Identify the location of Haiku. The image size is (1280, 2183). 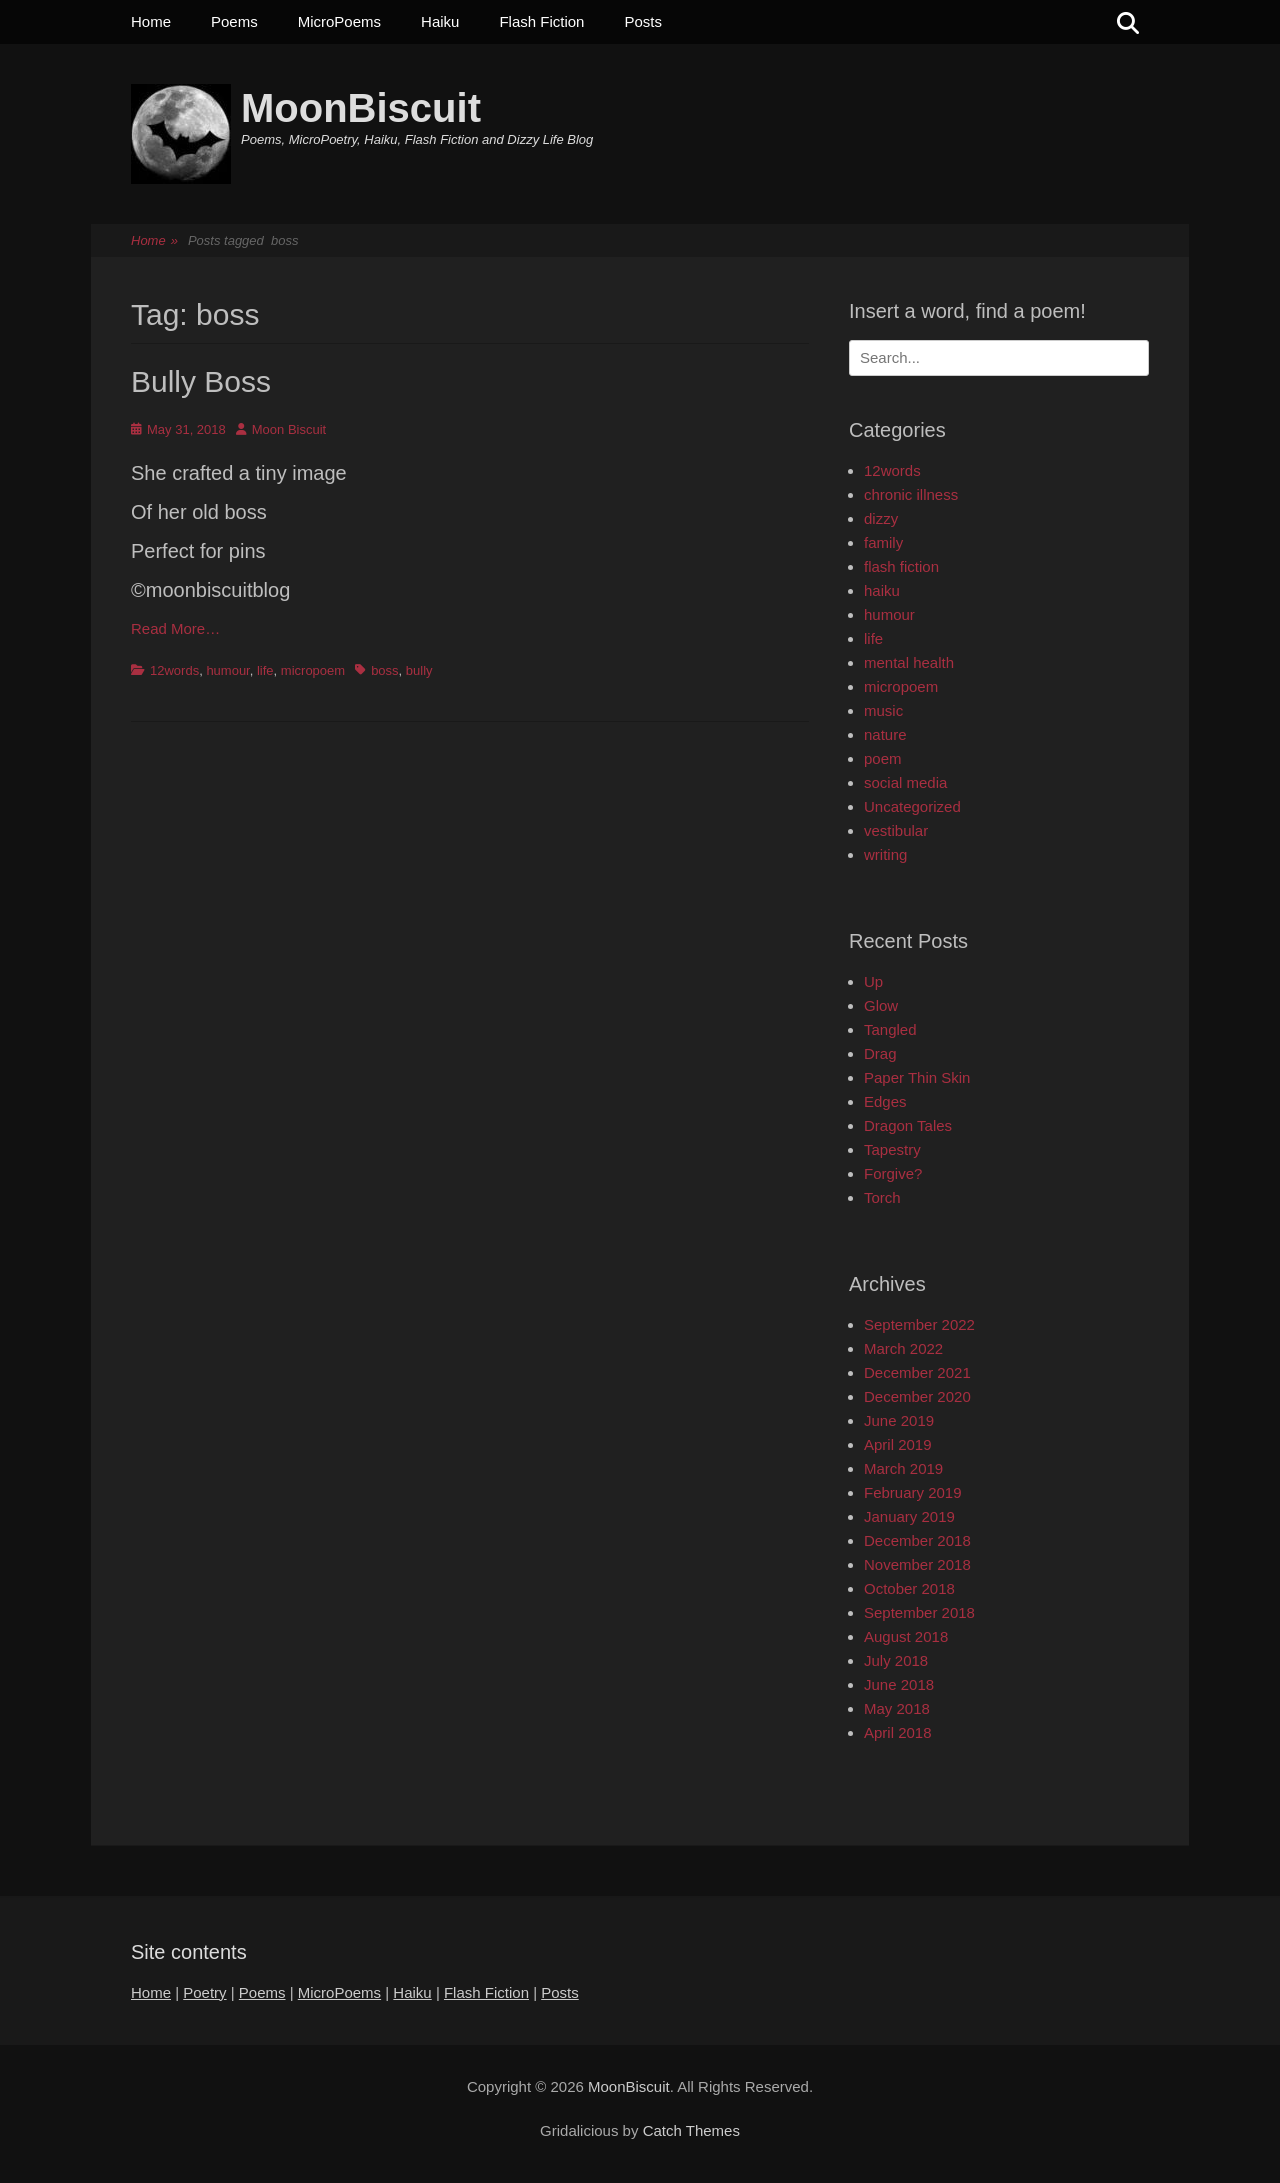
(440, 21).